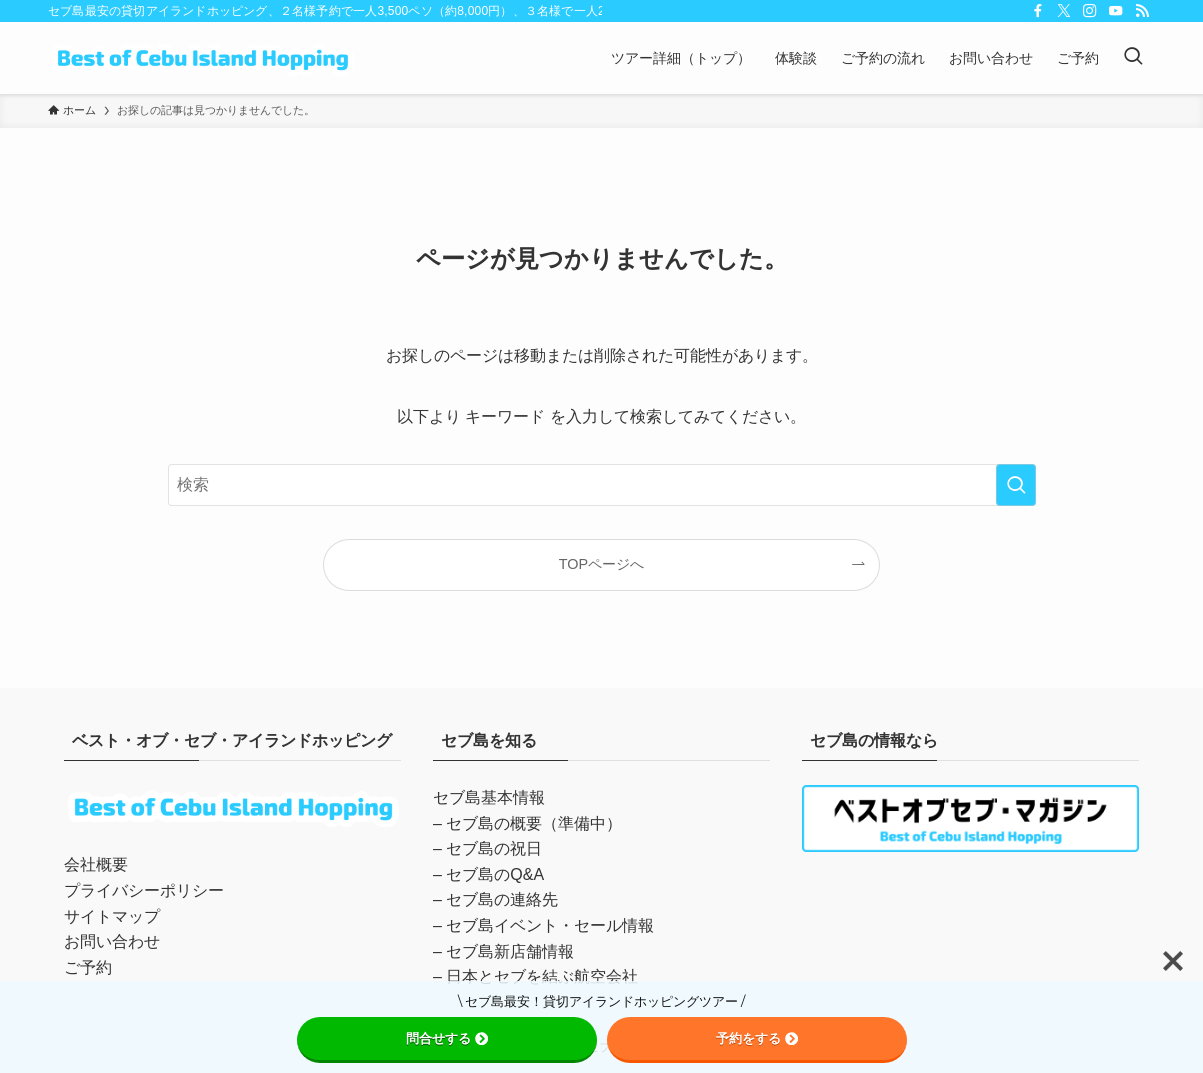 This screenshot has height=1073, width=1203. Describe the element at coordinates (1133, 58) in the screenshot. I see `[検索ボタン]` at that location.